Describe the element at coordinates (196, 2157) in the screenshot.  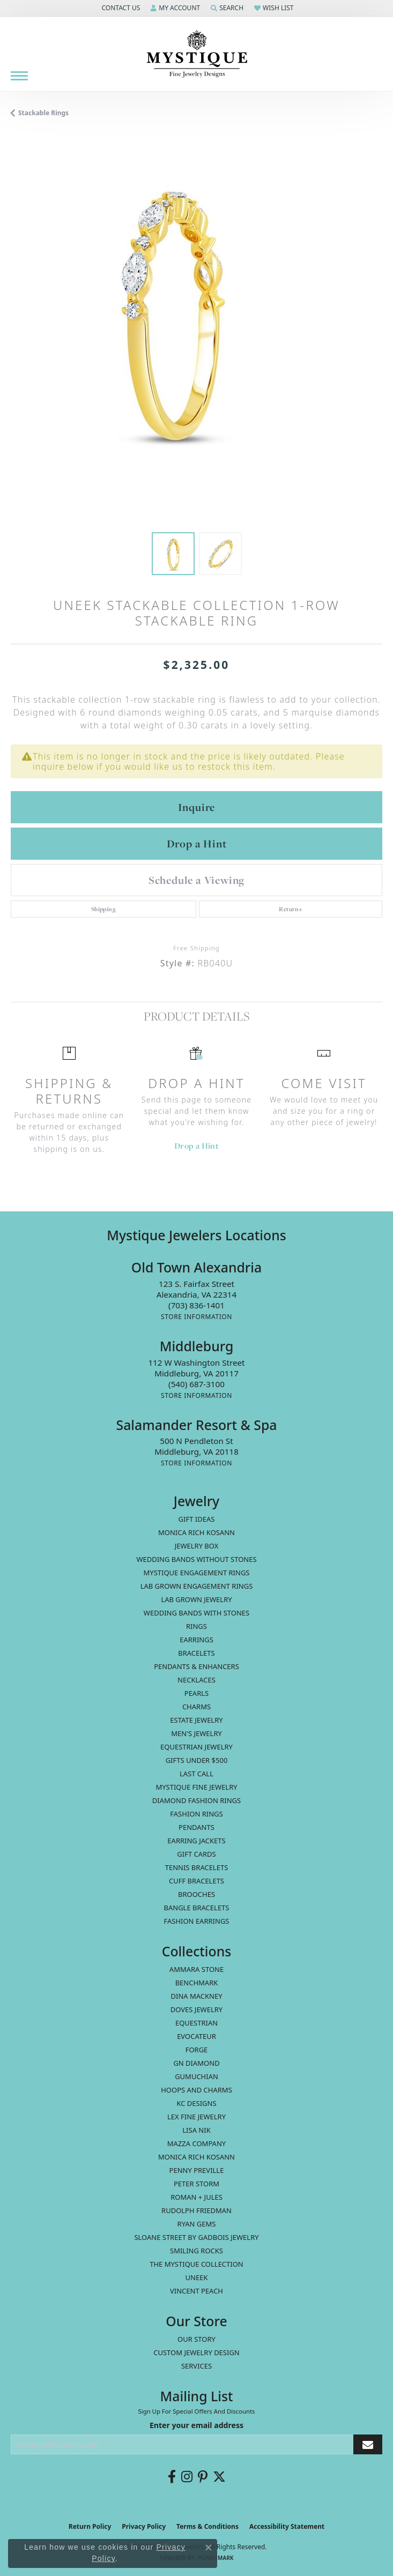
I see `Monica Rich Kosann [menuitem]` at that location.